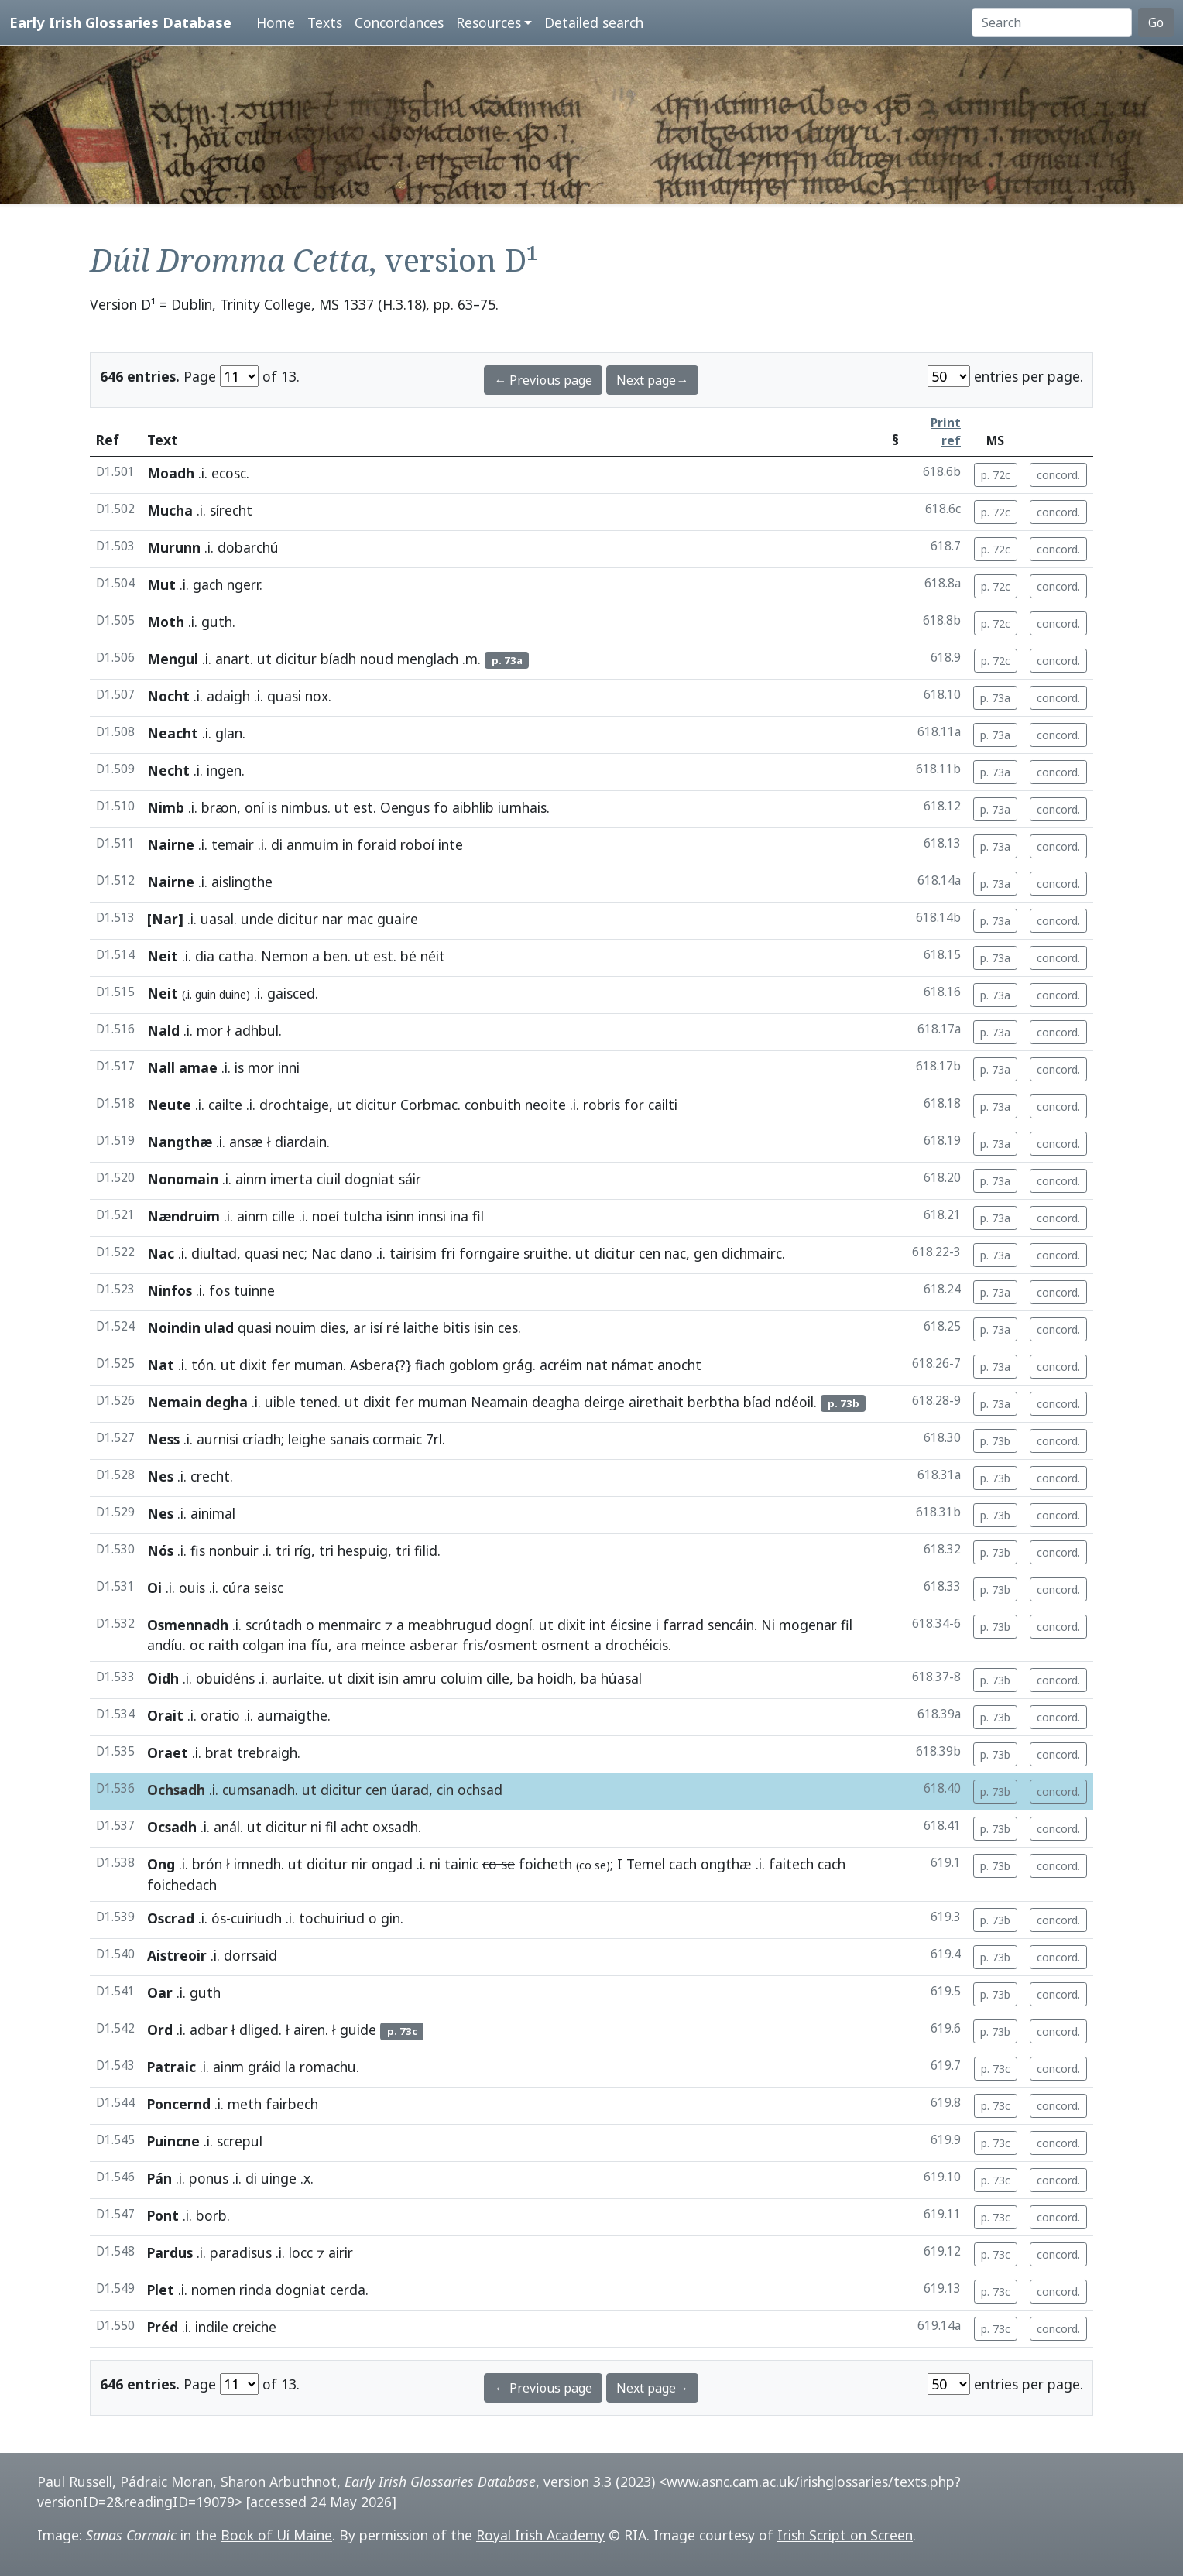  I want to click on locc, so click(301, 2252).